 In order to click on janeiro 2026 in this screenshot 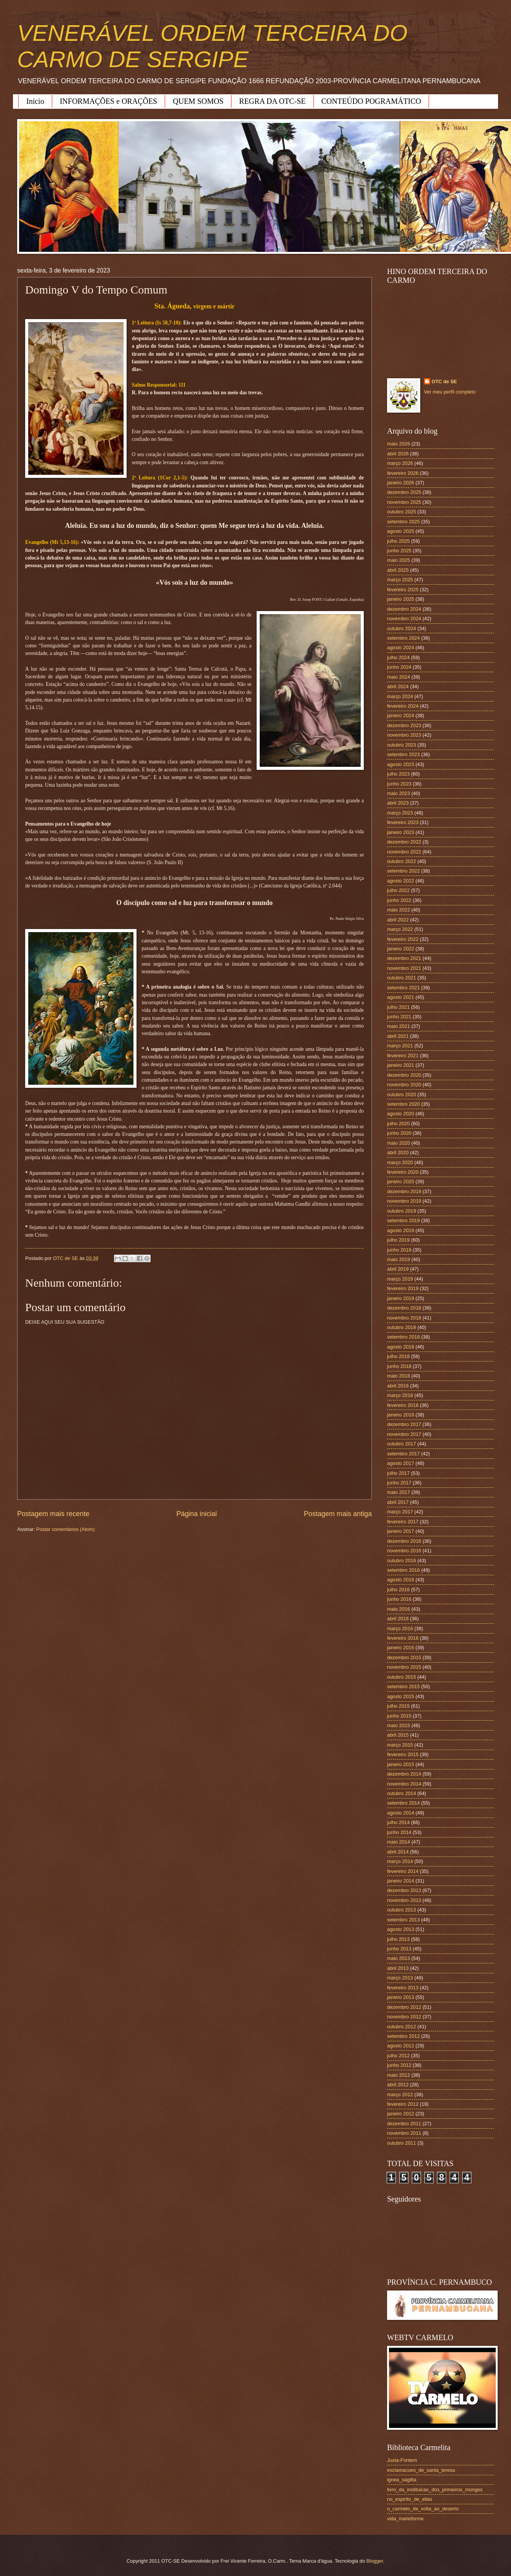, I will do `click(400, 483)`.